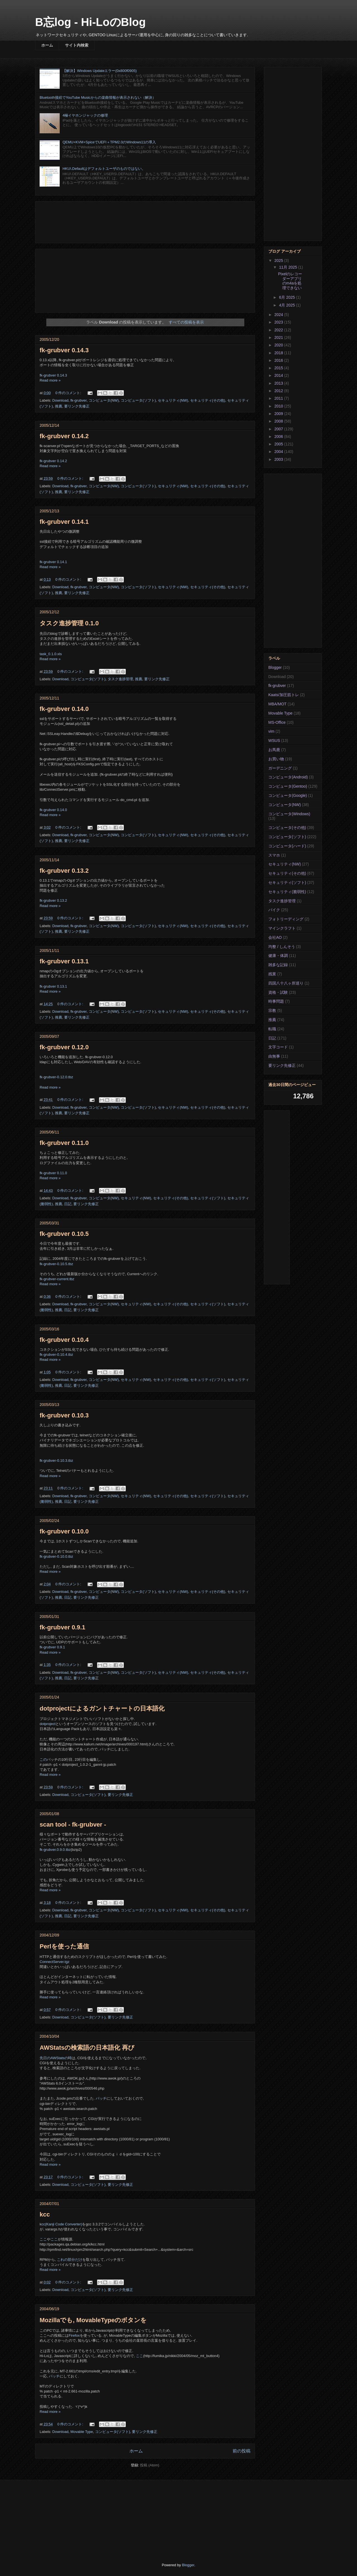  What do you see at coordinates (64, 1233) in the screenshot?
I see `fk-grubver 0.10.5` at bounding box center [64, 1233].